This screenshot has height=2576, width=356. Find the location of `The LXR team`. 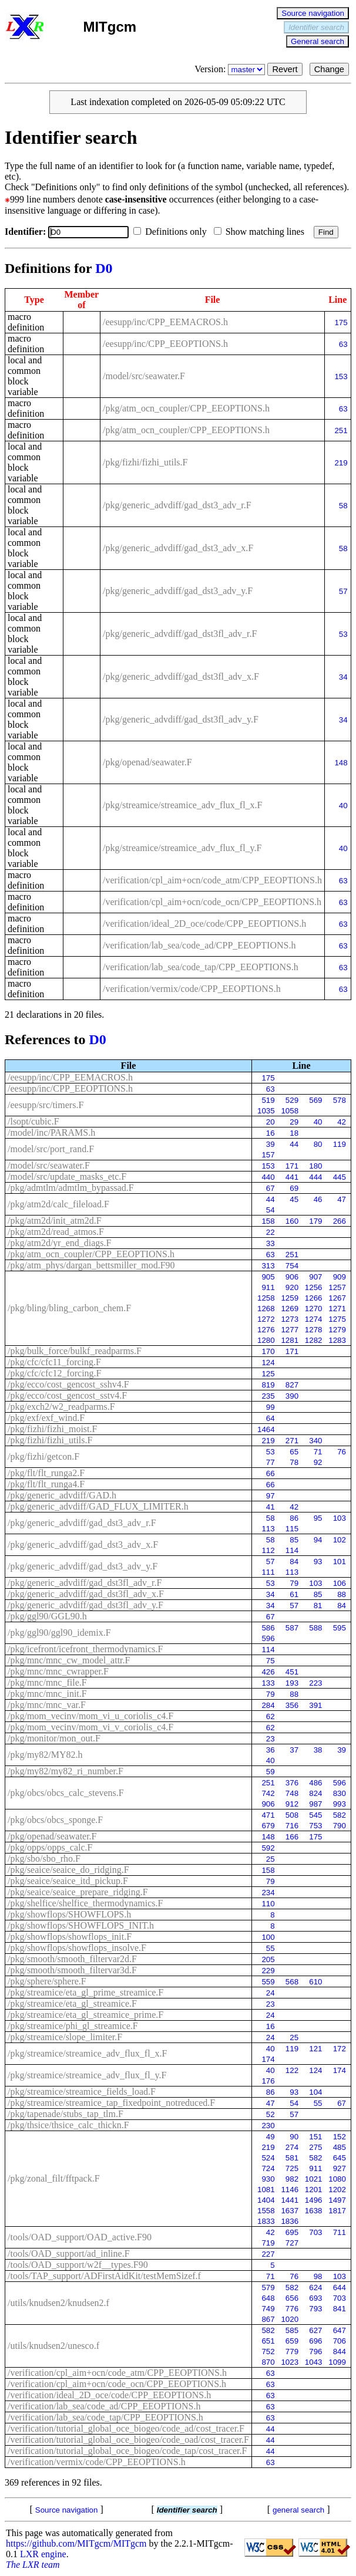

The LXR team is located at coordinates (33, 2565).